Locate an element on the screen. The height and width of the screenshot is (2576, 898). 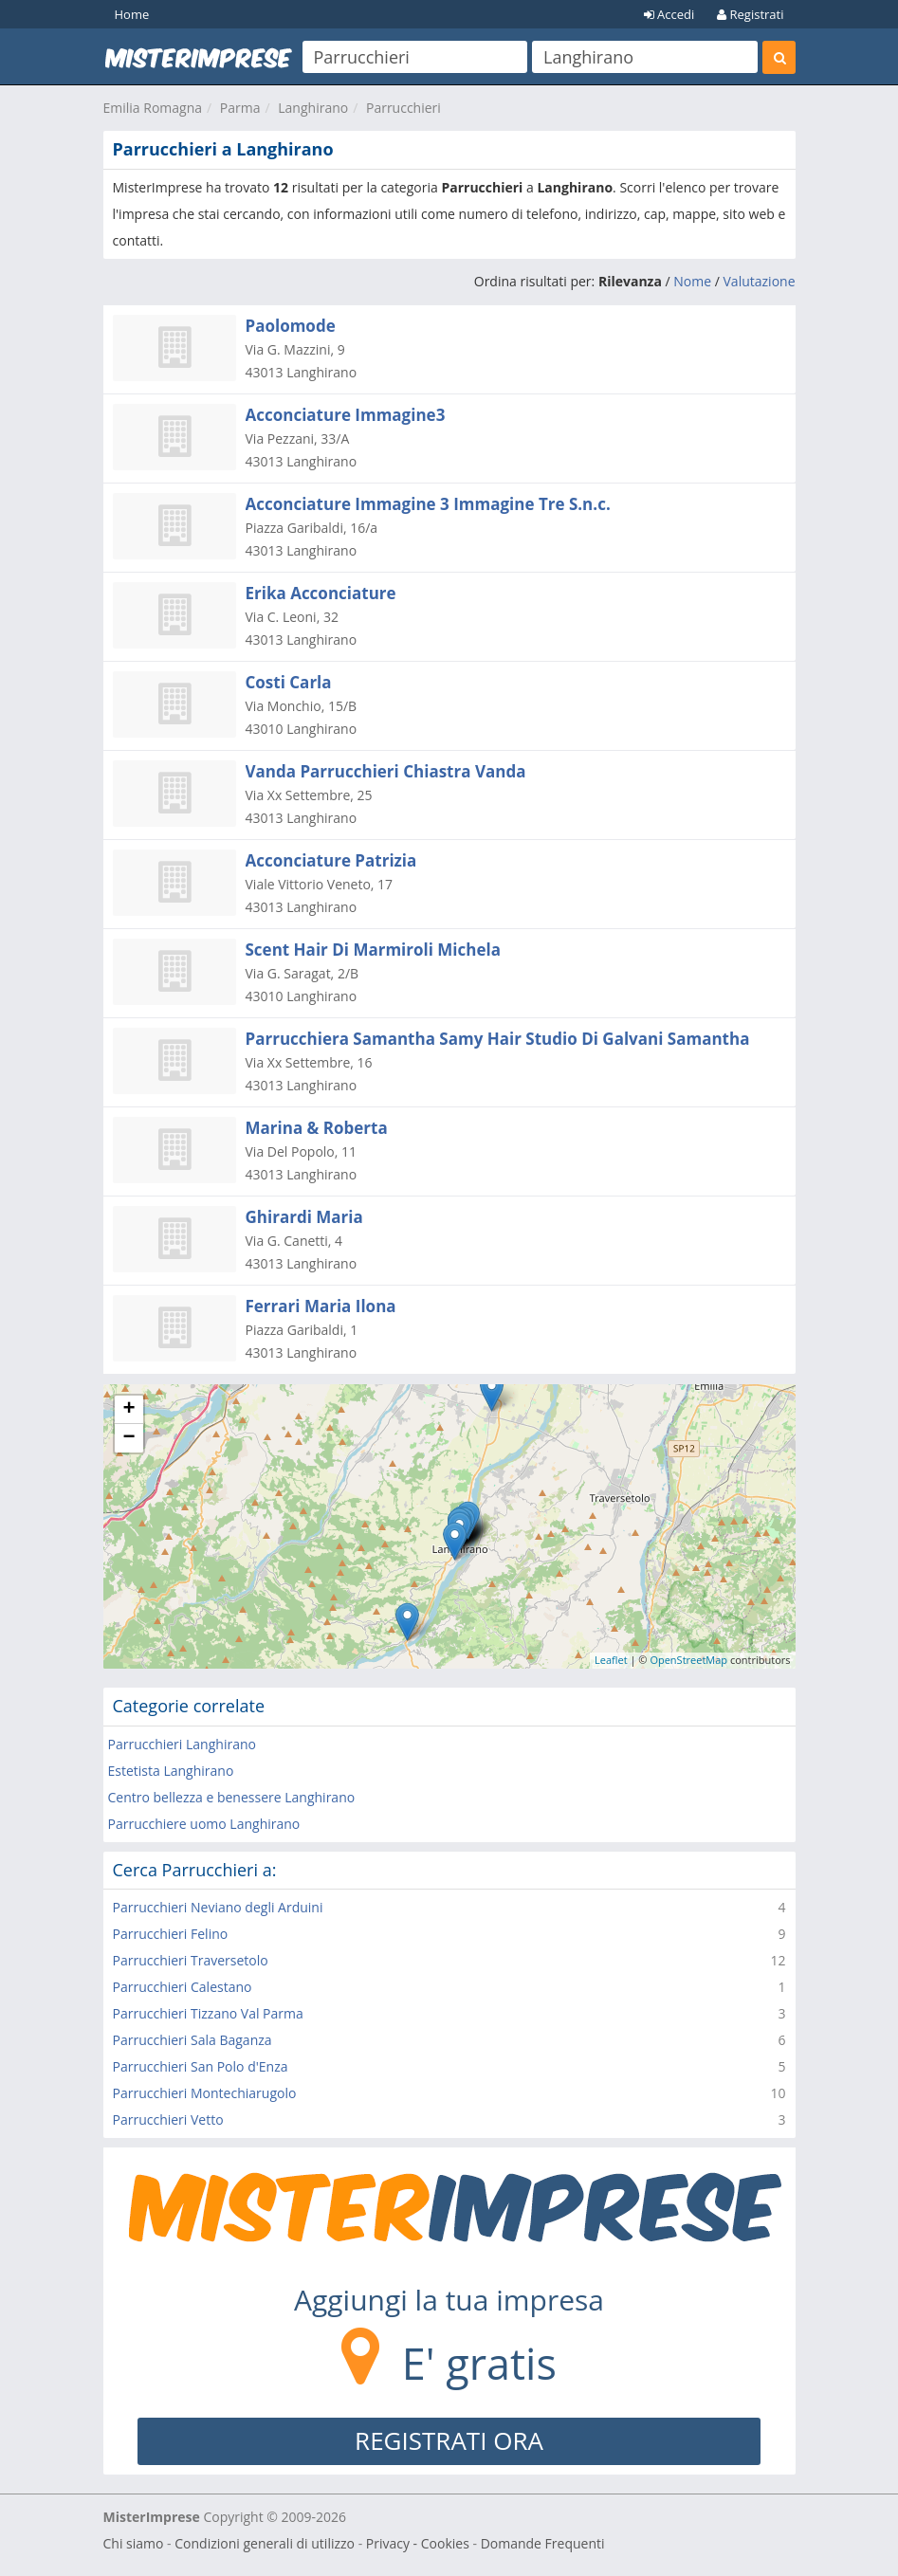
Parrucchieri Traversetolo is located at coordinates (190, 1960).